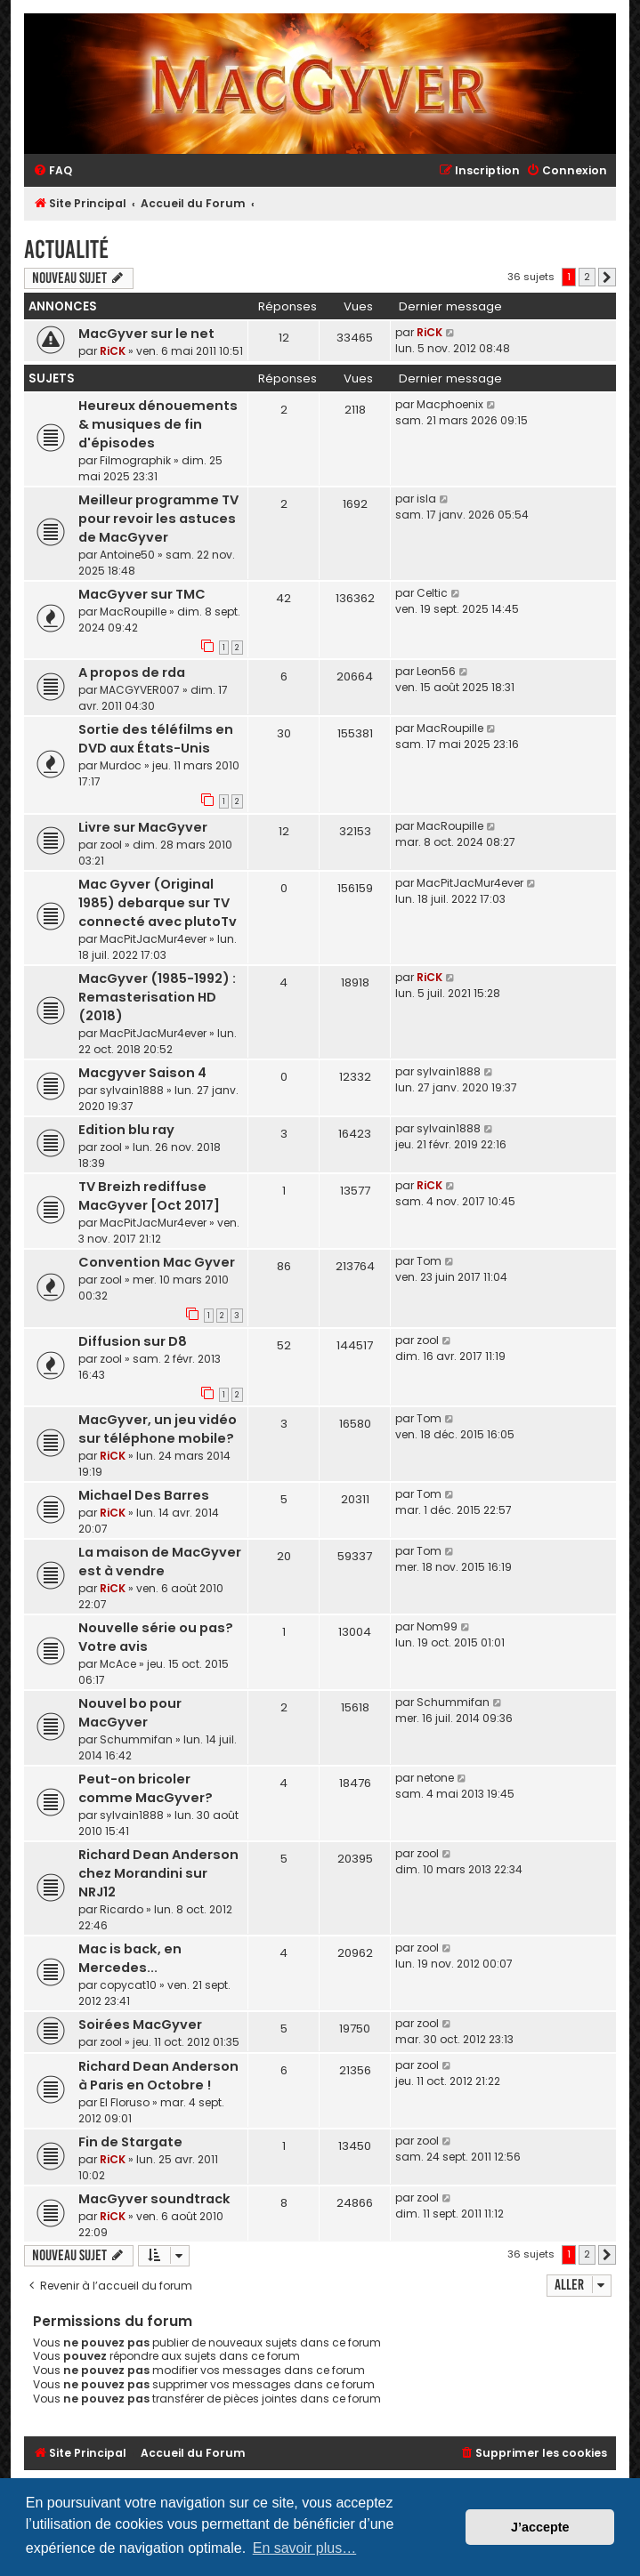  What do you see at coordinates (142, 1073) in the screenshot?
I see `Macgyver Saison 4` at bounding box center [142, 1073].